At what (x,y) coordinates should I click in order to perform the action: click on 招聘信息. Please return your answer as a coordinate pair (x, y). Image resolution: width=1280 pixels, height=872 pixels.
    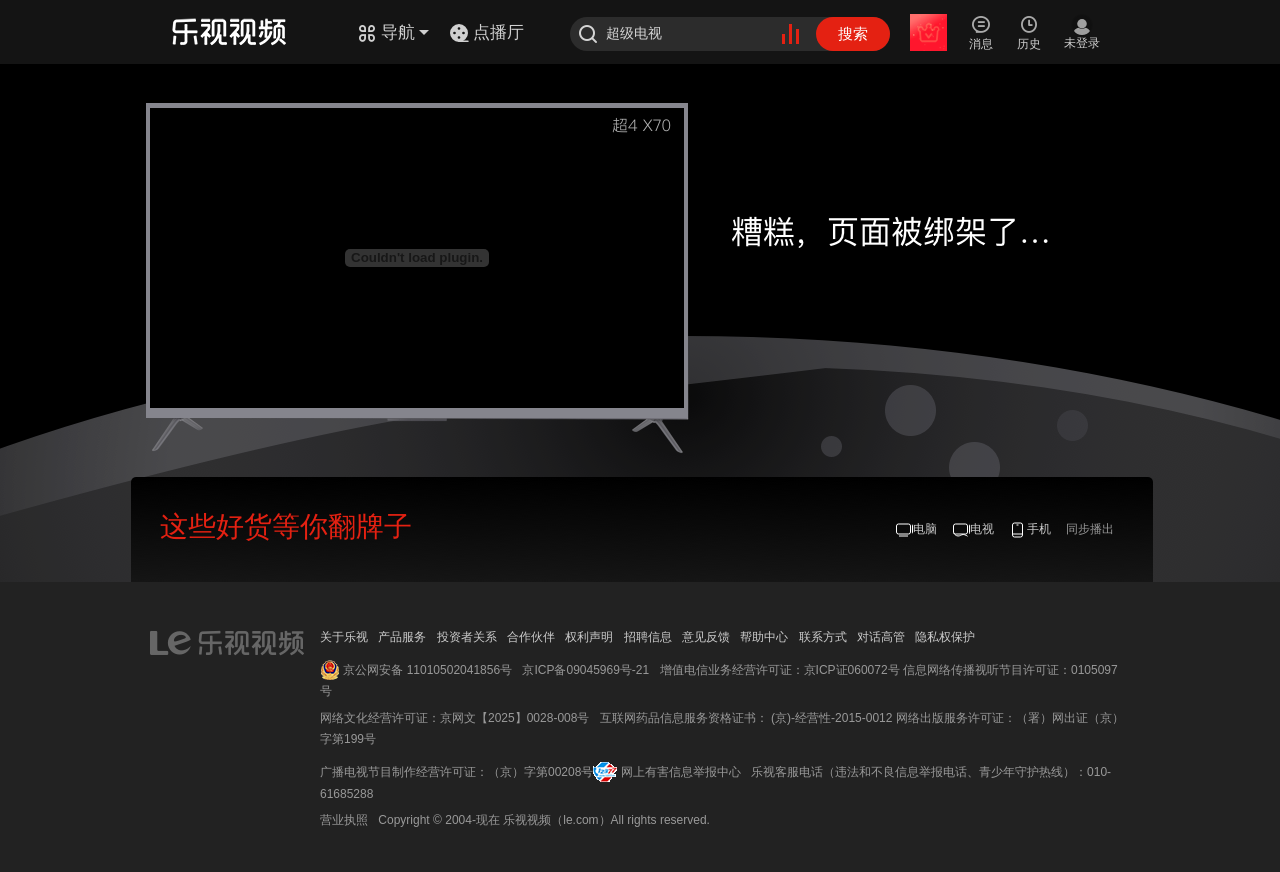
    Looking at the image, I should click on (648, 637).